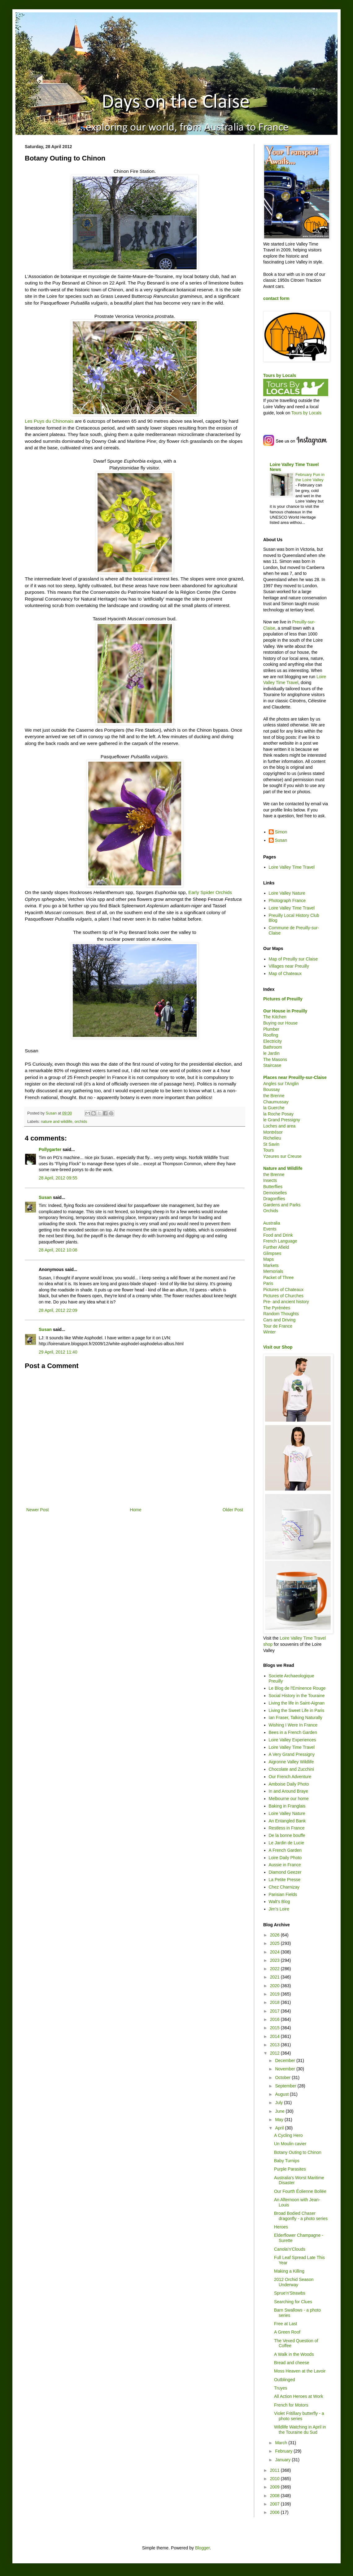 The width and height of the screenshot is (353, 2576). What do you see at coordinates (275, 1192) in the screenshot?
I see `Demoiselles` at bounding box center [275, 1192].